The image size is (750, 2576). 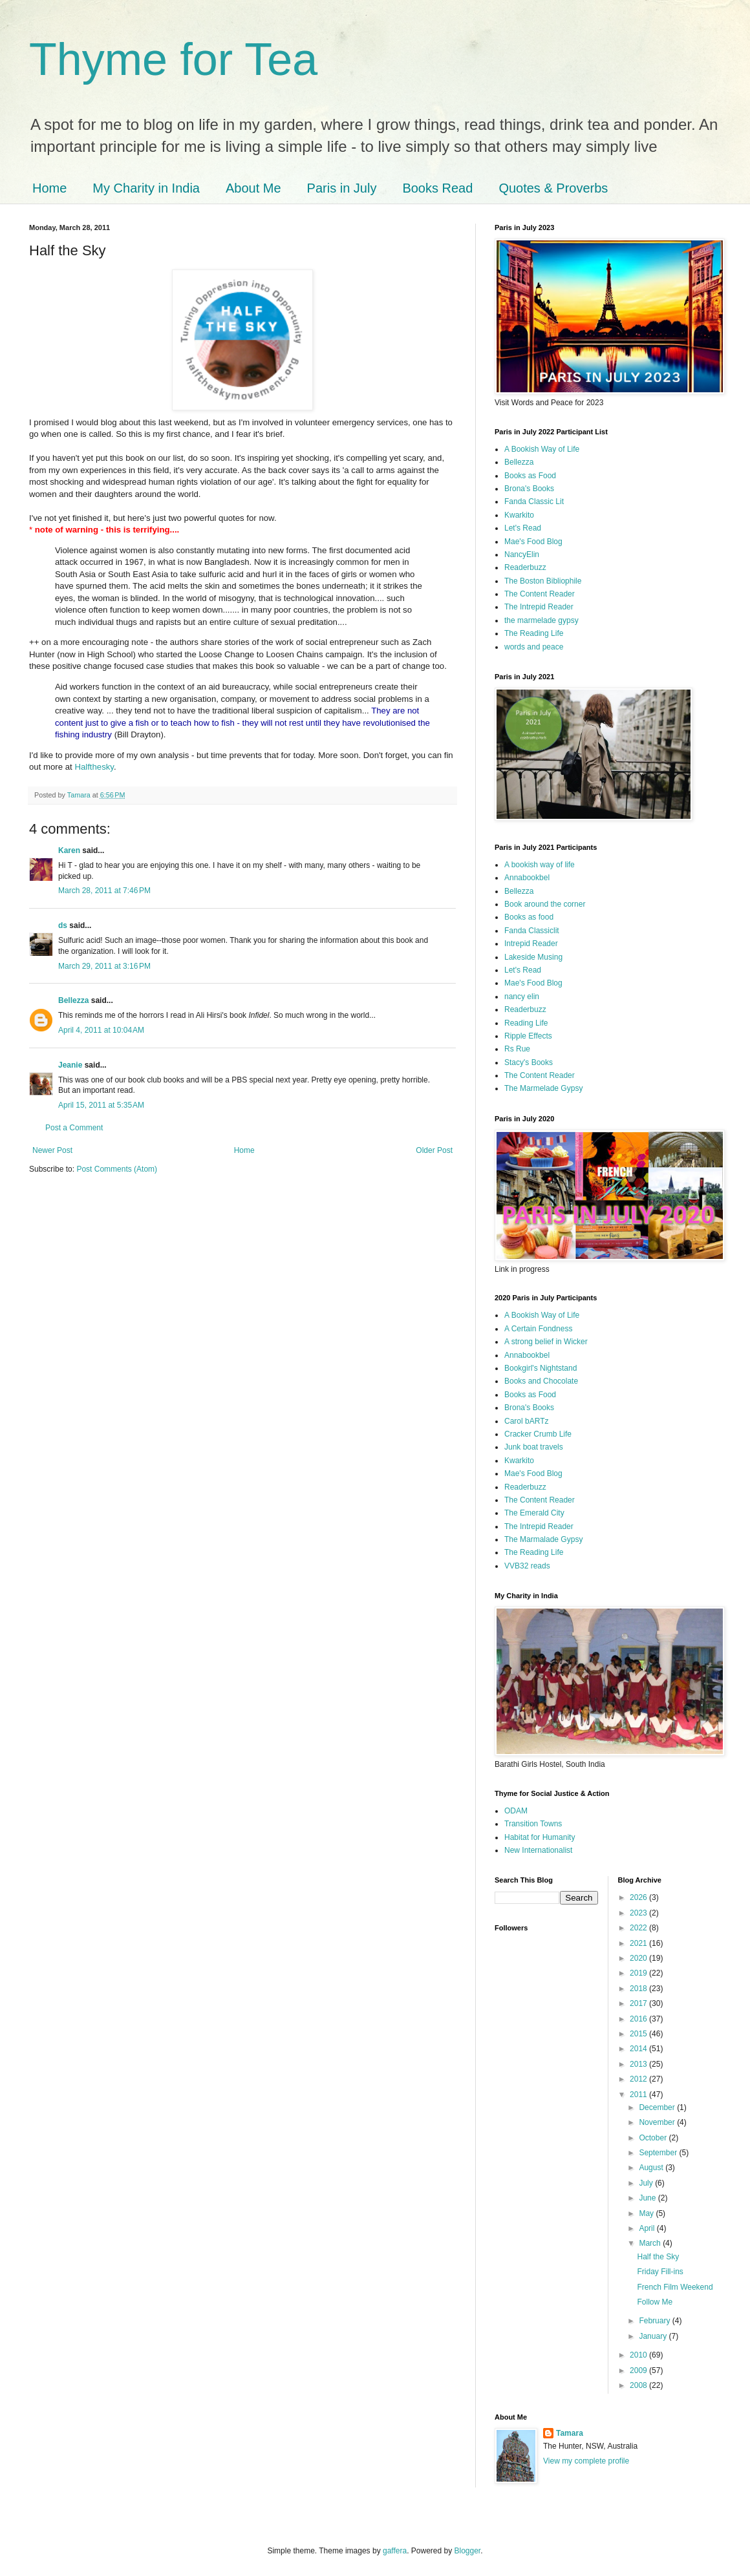 What do you see at coordinates (648, 2197) in the screenshot?
I see `June` at bounding box center [648, 2197].